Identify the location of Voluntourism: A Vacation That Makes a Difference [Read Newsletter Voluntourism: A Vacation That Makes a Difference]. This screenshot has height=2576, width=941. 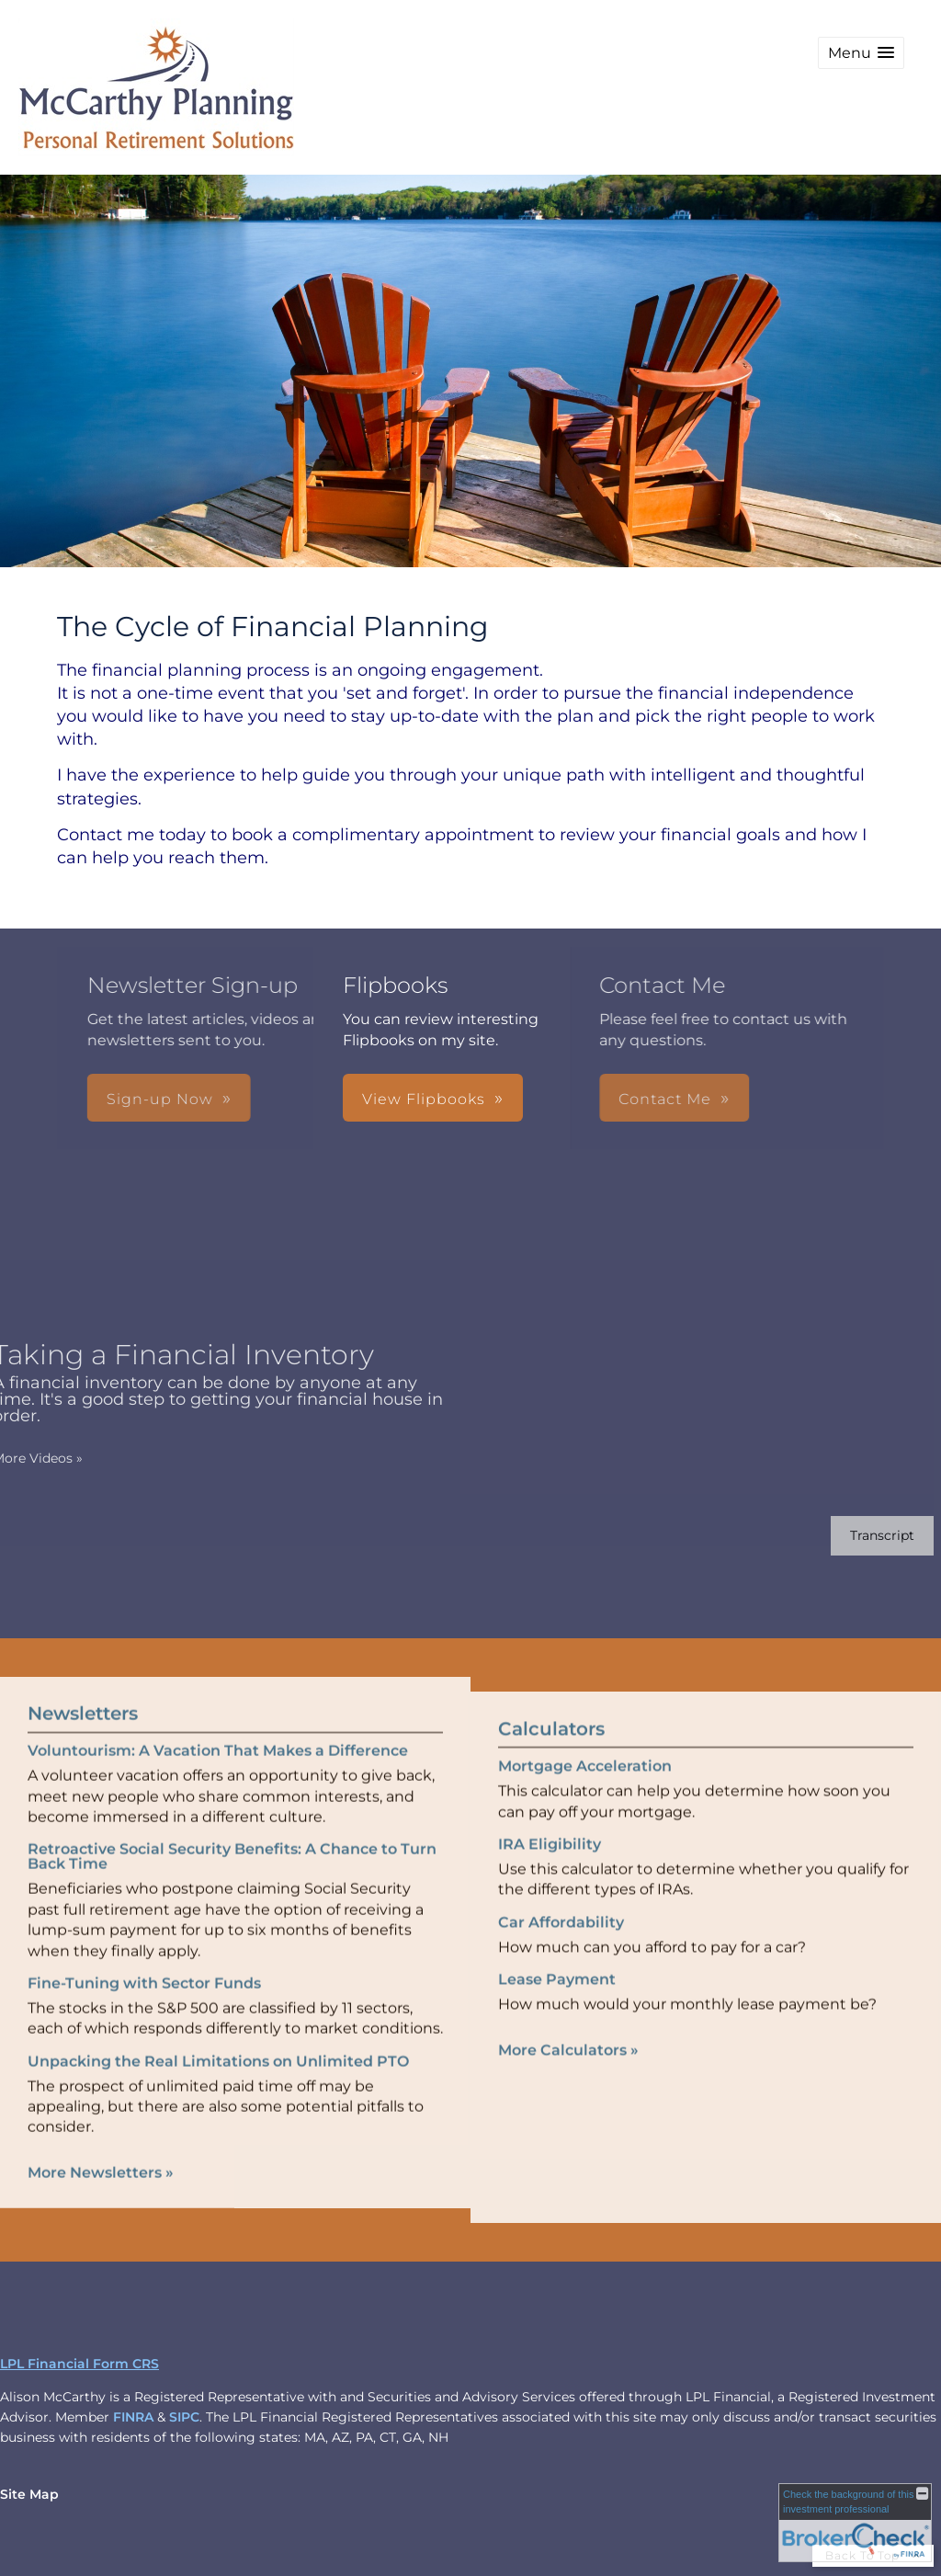
(218, 1721).